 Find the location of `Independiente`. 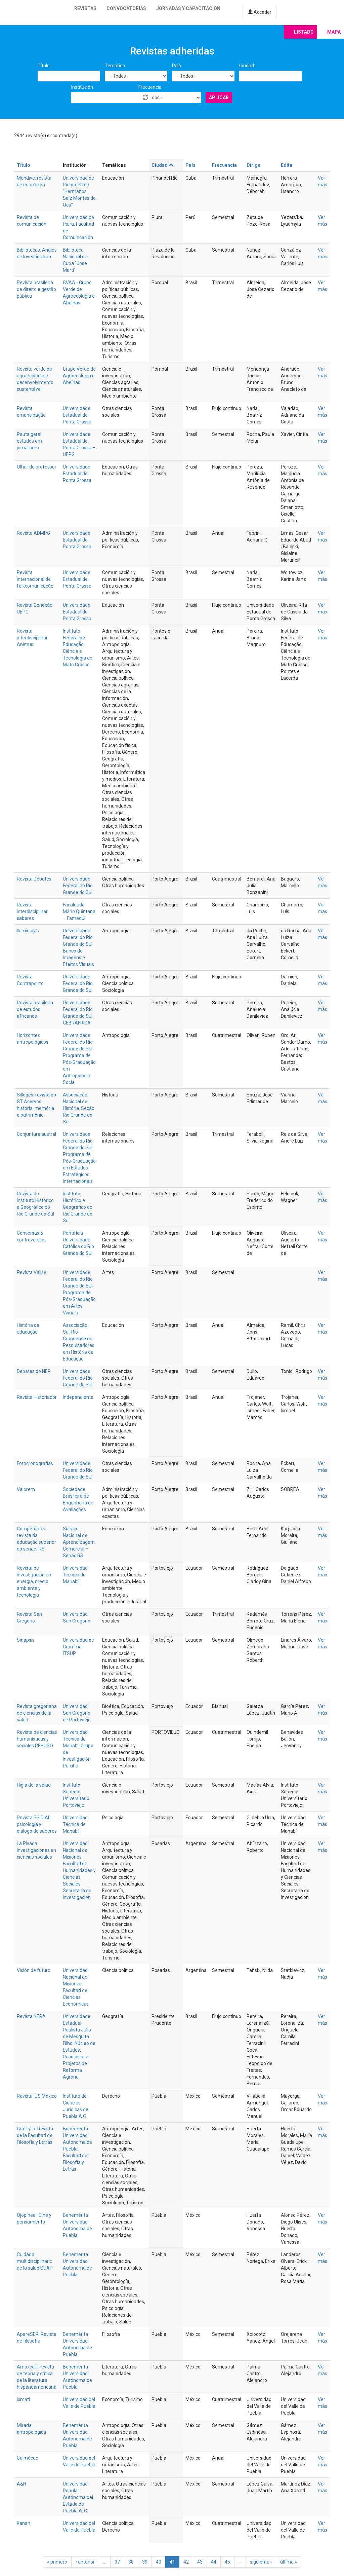

Independiente is located at coordinates (78, 1397).